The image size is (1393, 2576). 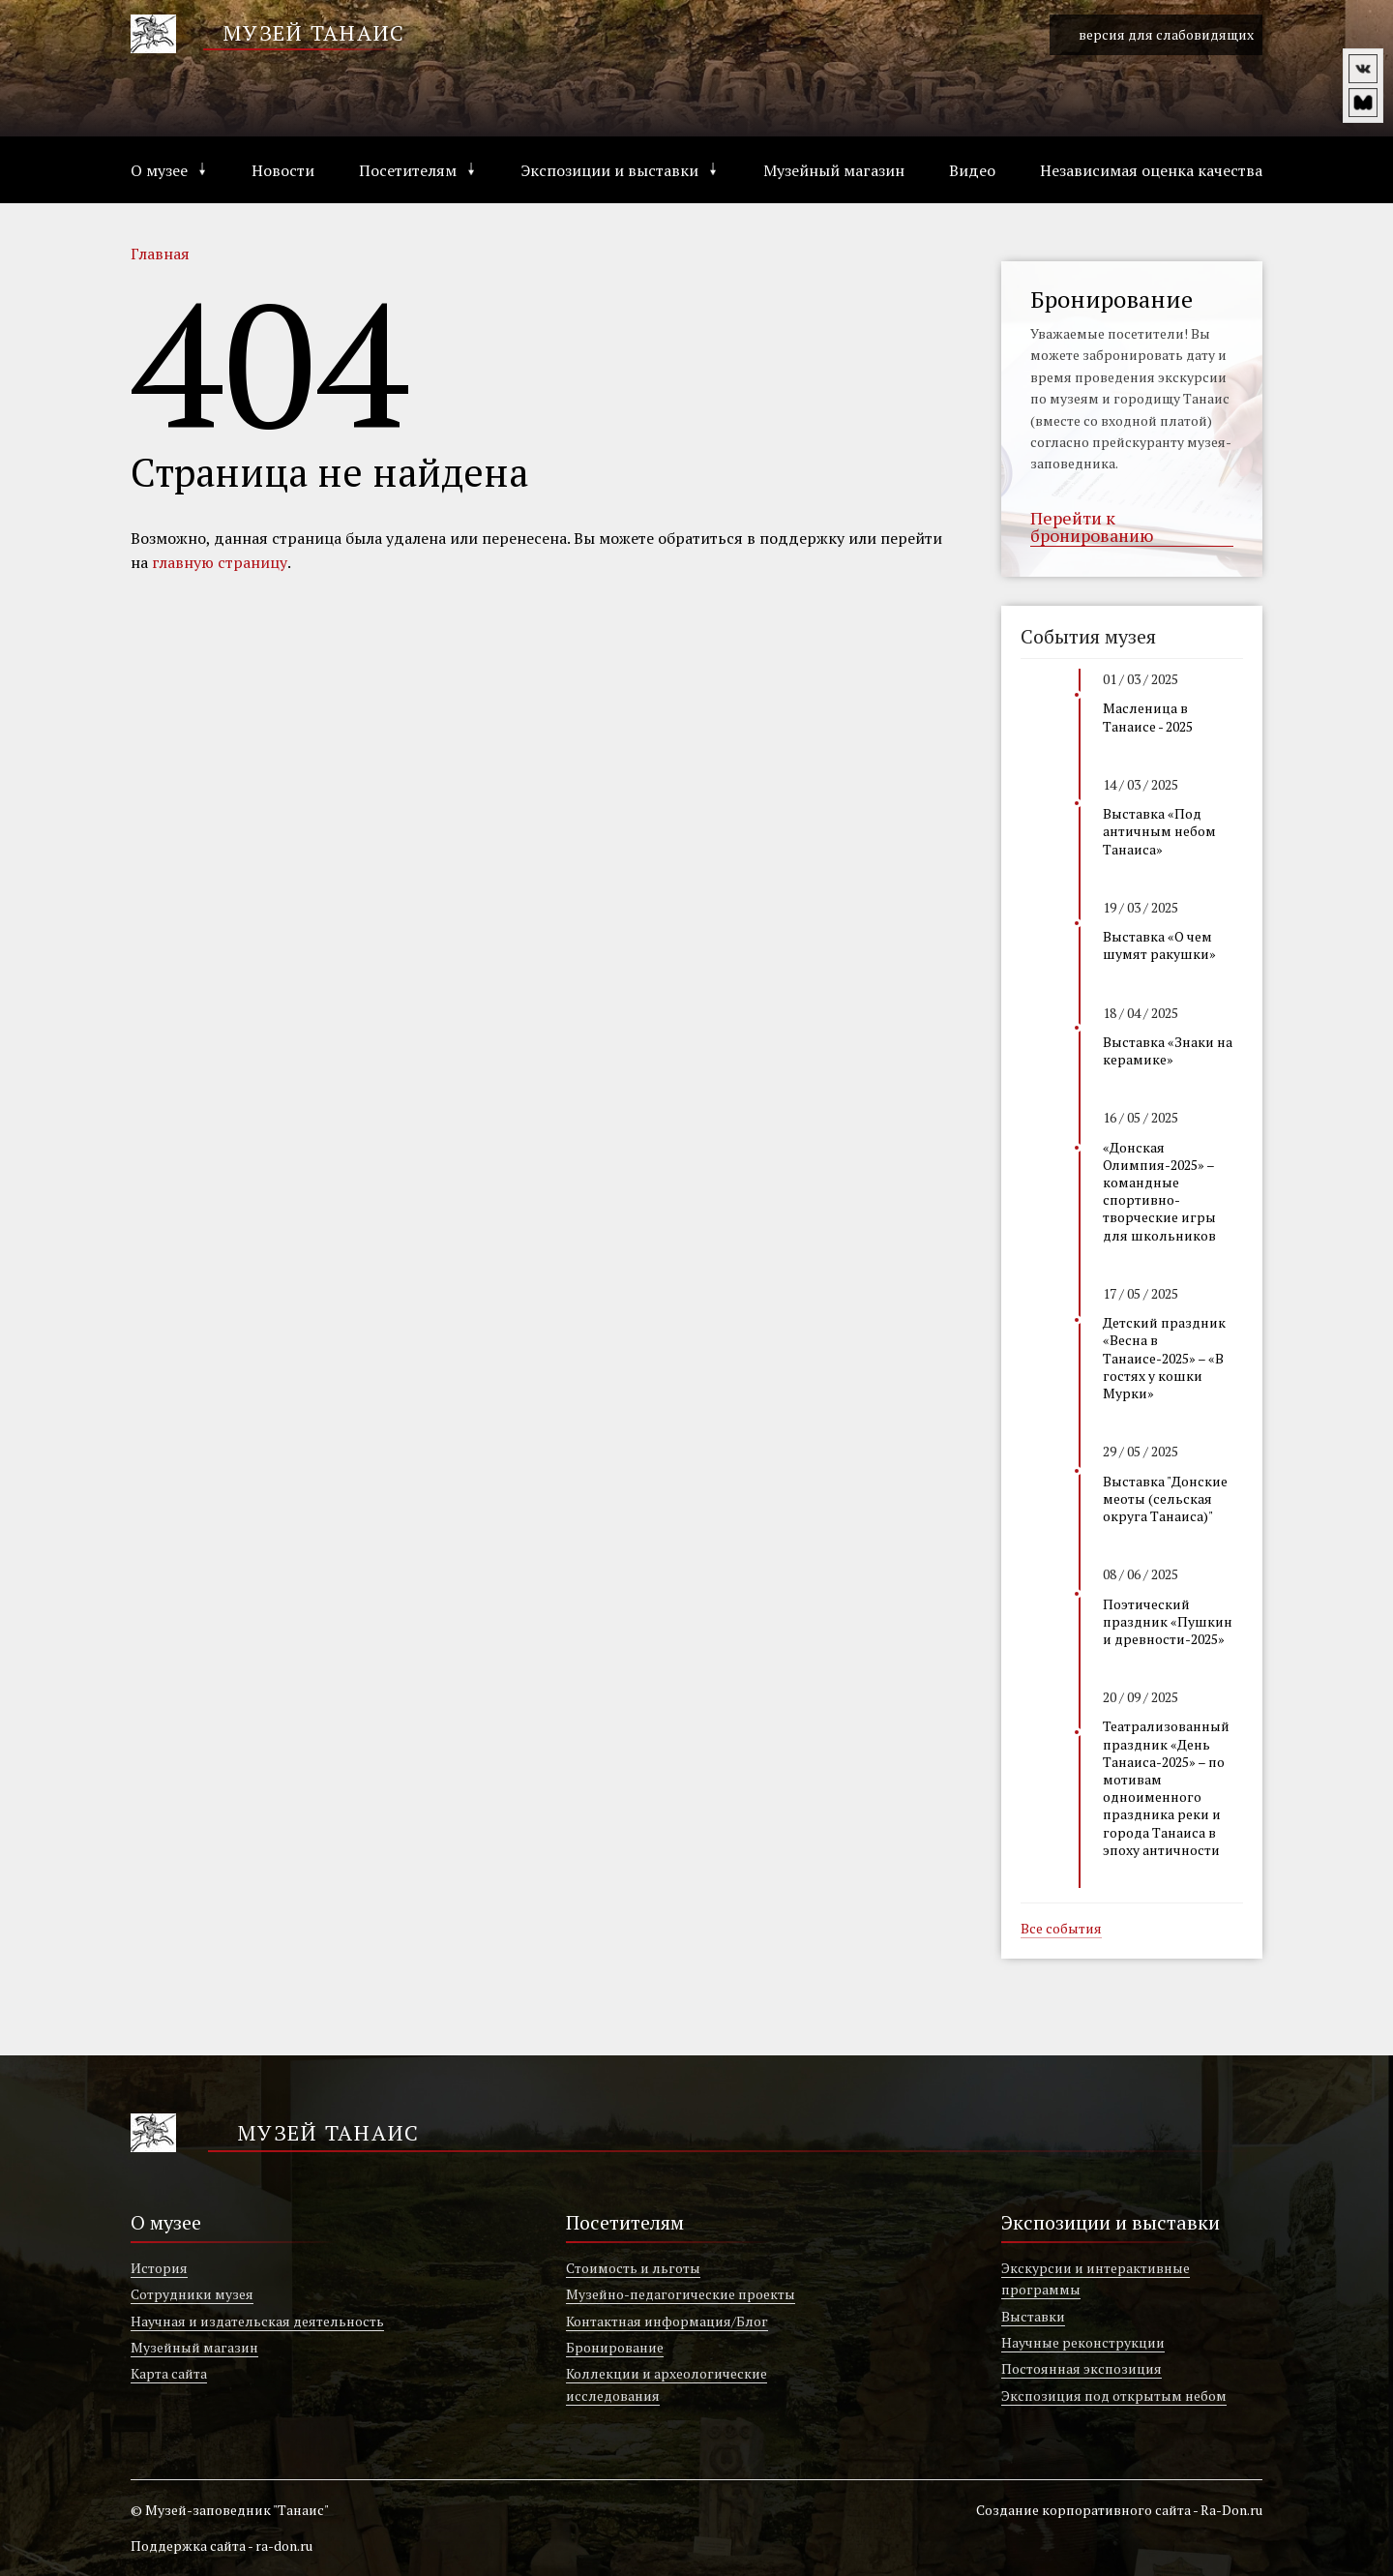 I want to click on vk, so click(x=1363, y=68).